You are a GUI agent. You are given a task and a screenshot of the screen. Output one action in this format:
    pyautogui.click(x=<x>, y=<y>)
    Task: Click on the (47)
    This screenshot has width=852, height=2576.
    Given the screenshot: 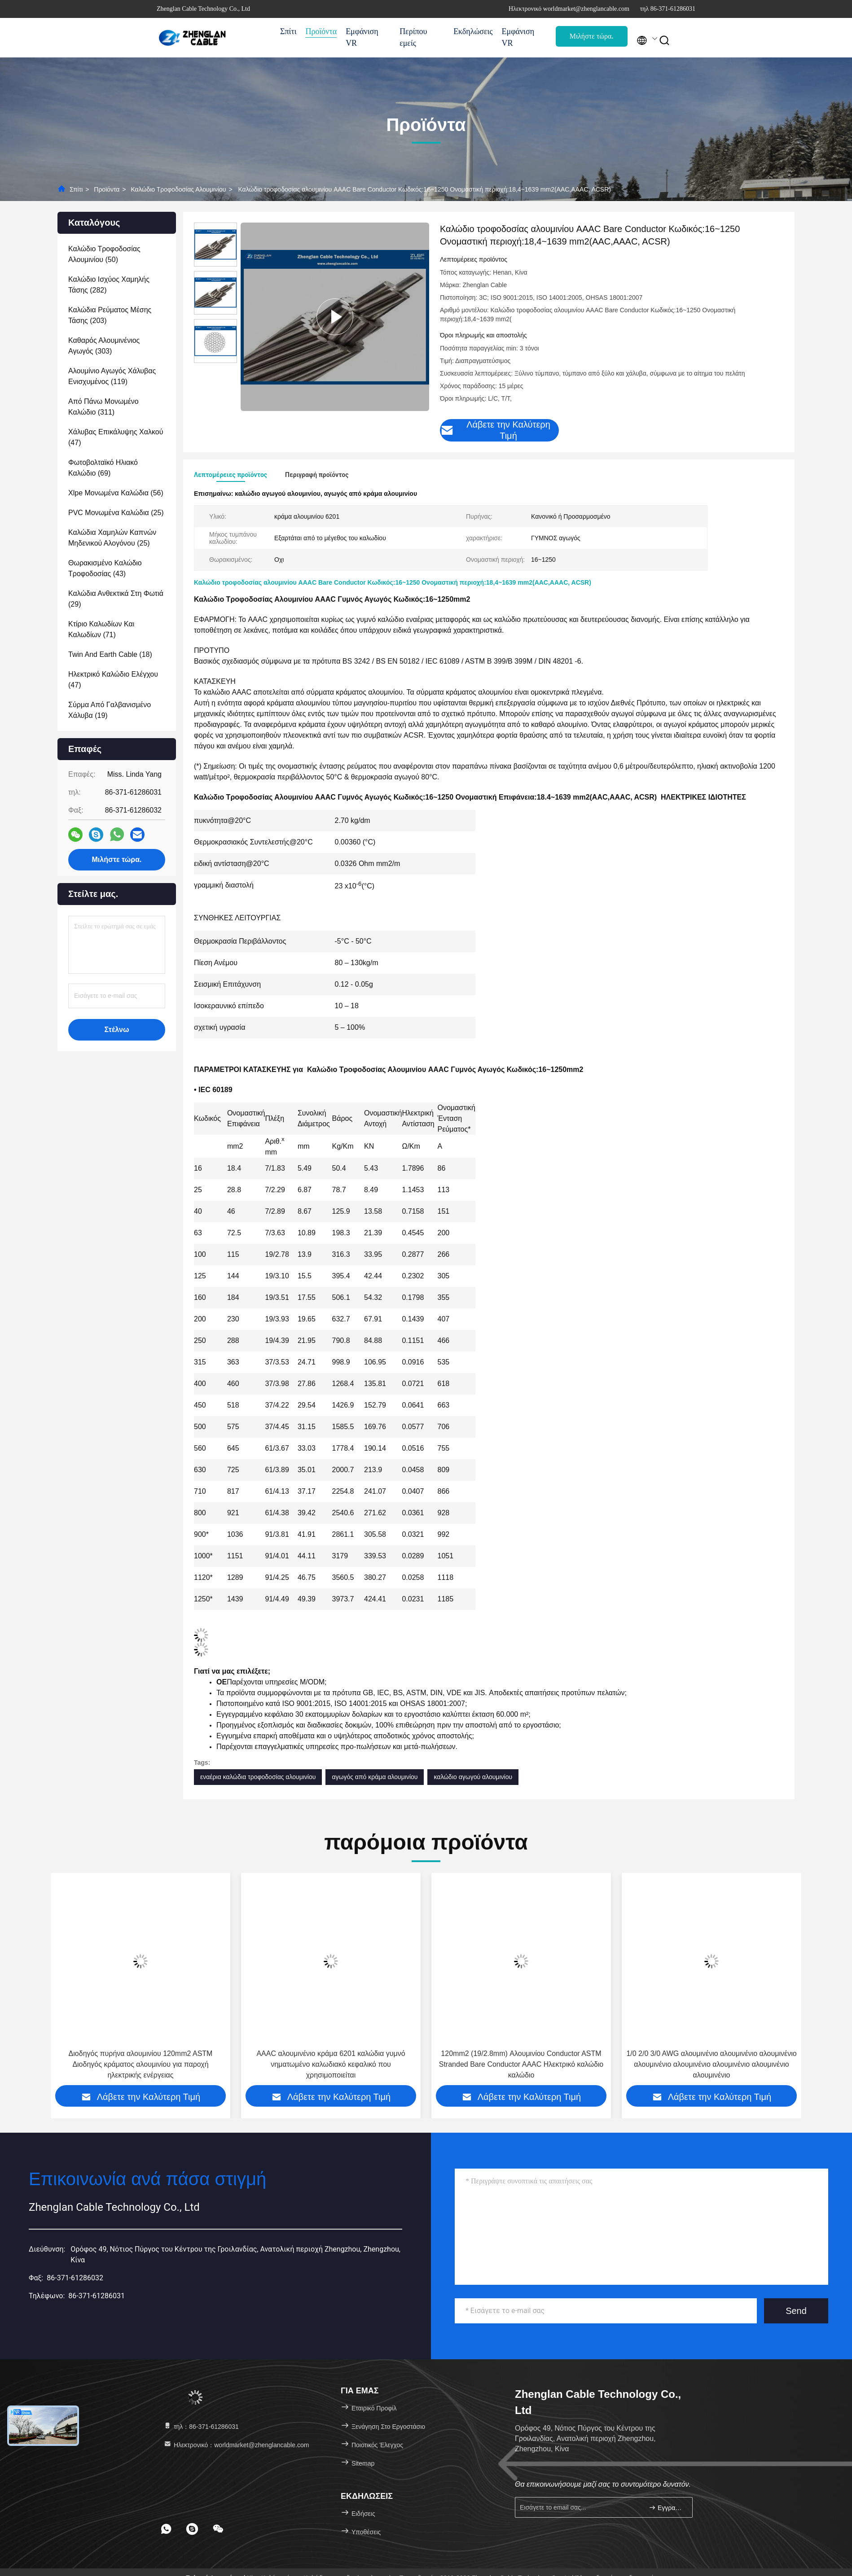 What is the action you would take?
    pyautogui.click(x=115, y=437)
    